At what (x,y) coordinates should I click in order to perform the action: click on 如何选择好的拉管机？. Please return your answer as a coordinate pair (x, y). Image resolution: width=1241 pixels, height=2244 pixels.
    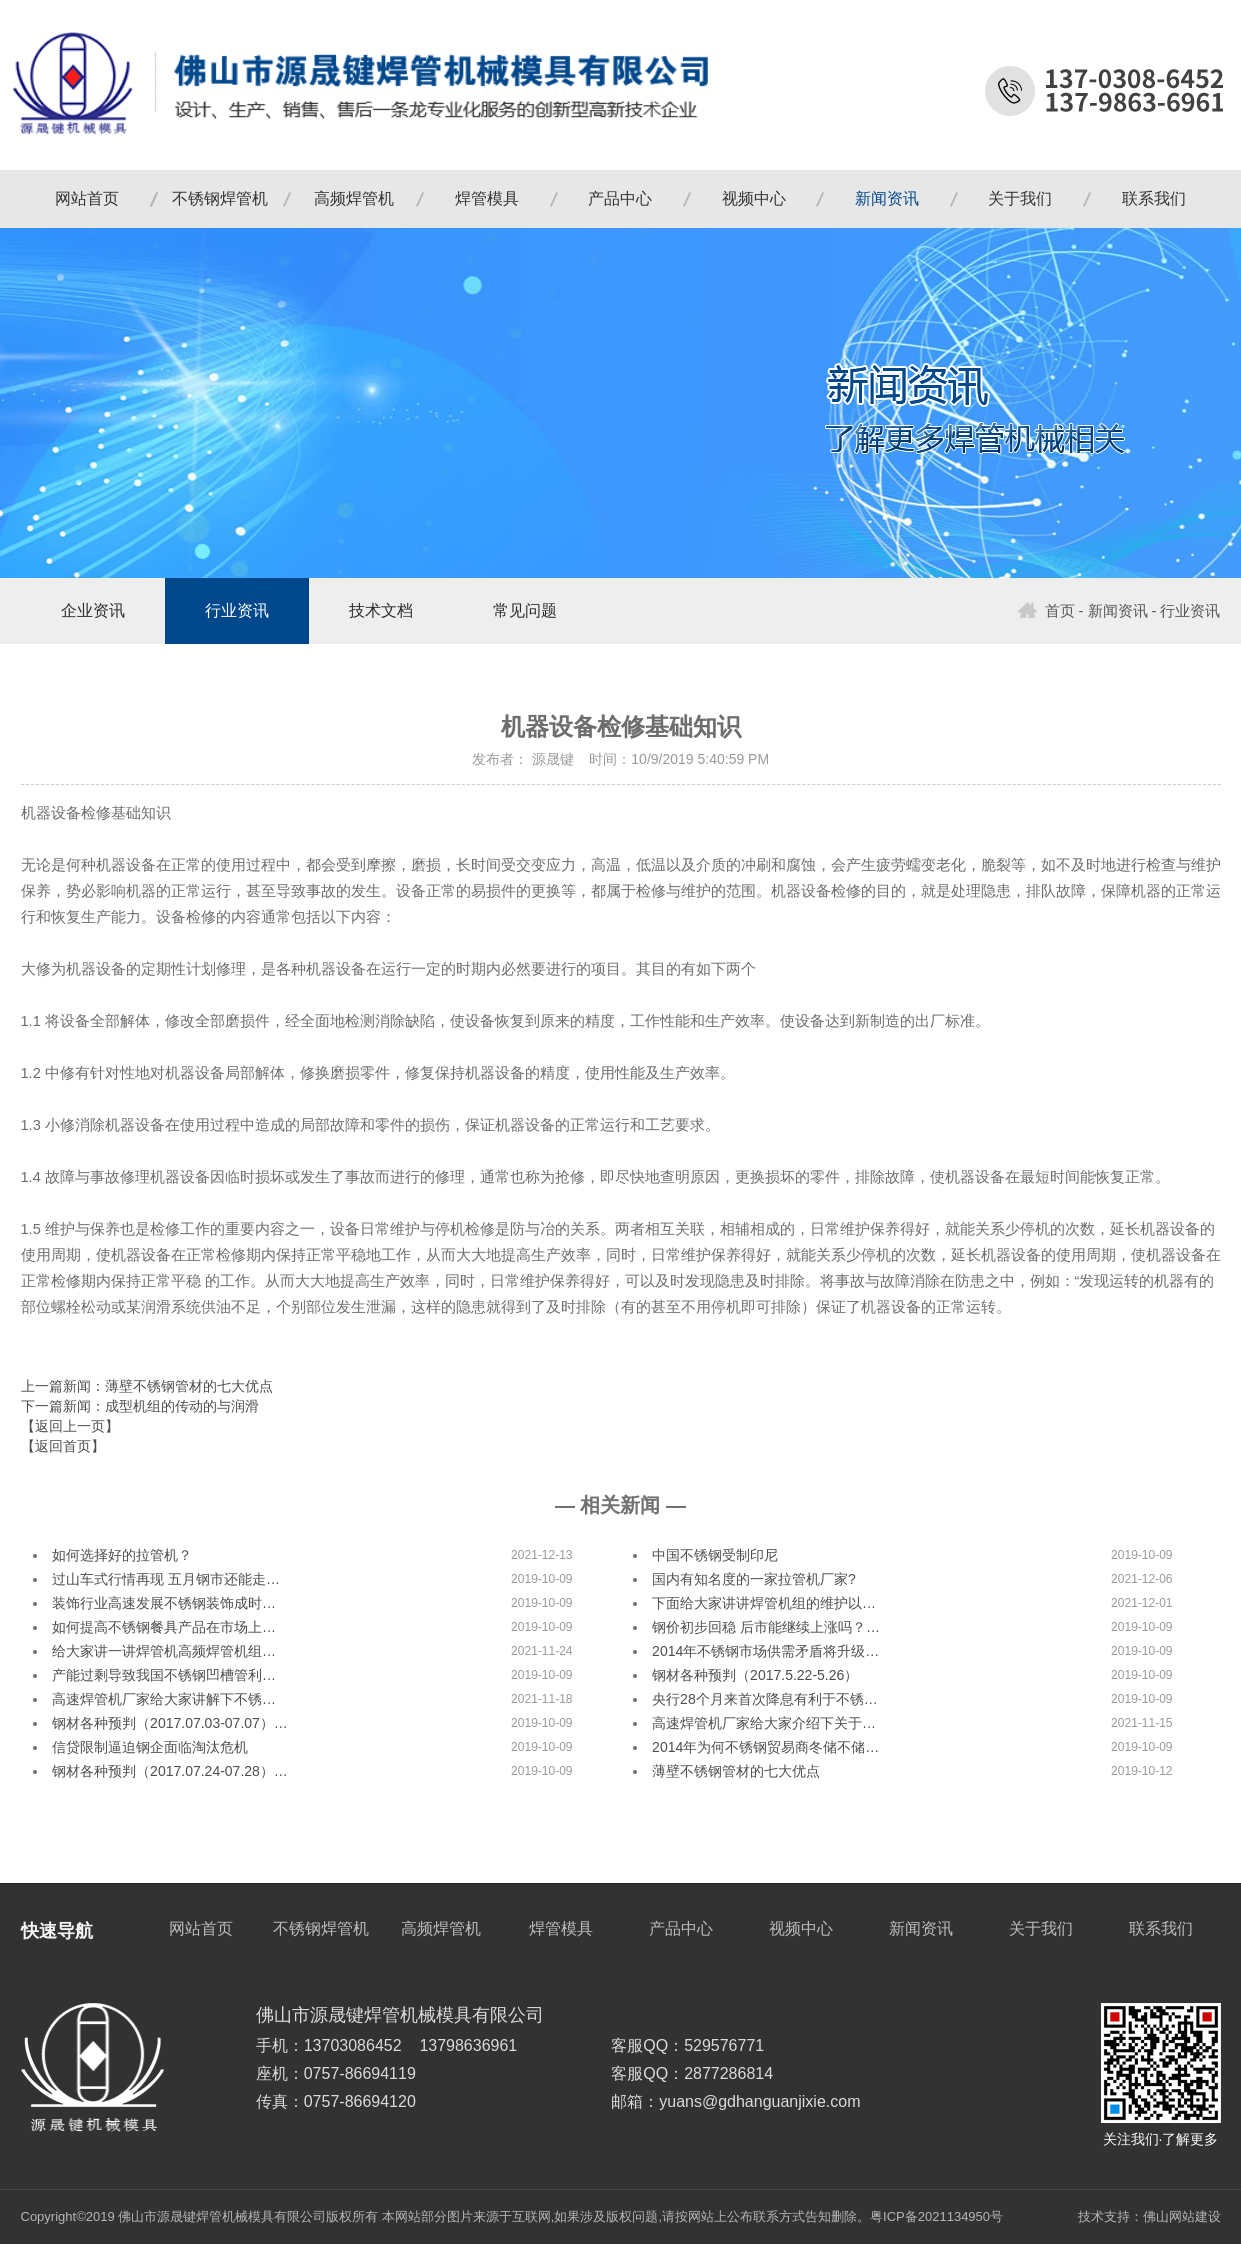
    Looking at the image, I should click on (122, 1555).